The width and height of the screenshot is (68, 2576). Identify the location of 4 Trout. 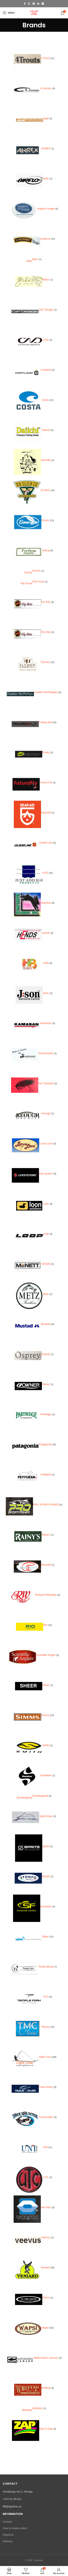
(45, 58).